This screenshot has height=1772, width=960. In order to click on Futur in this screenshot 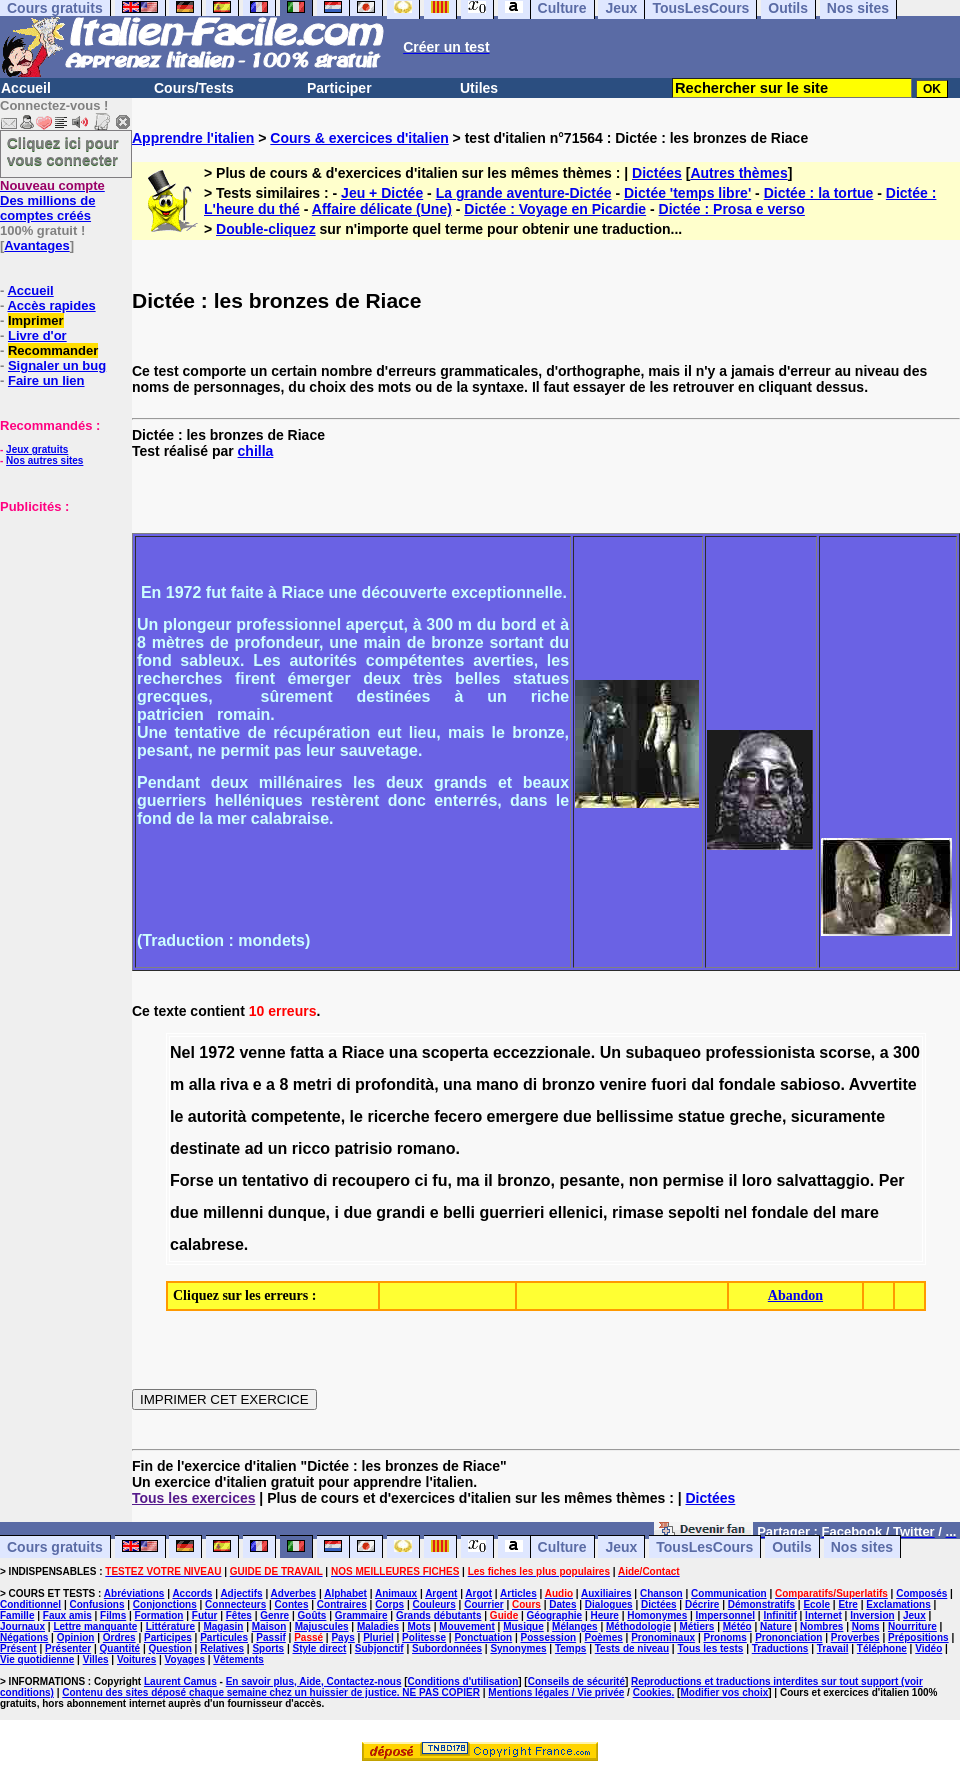, I will do `click(205, 1615)`.